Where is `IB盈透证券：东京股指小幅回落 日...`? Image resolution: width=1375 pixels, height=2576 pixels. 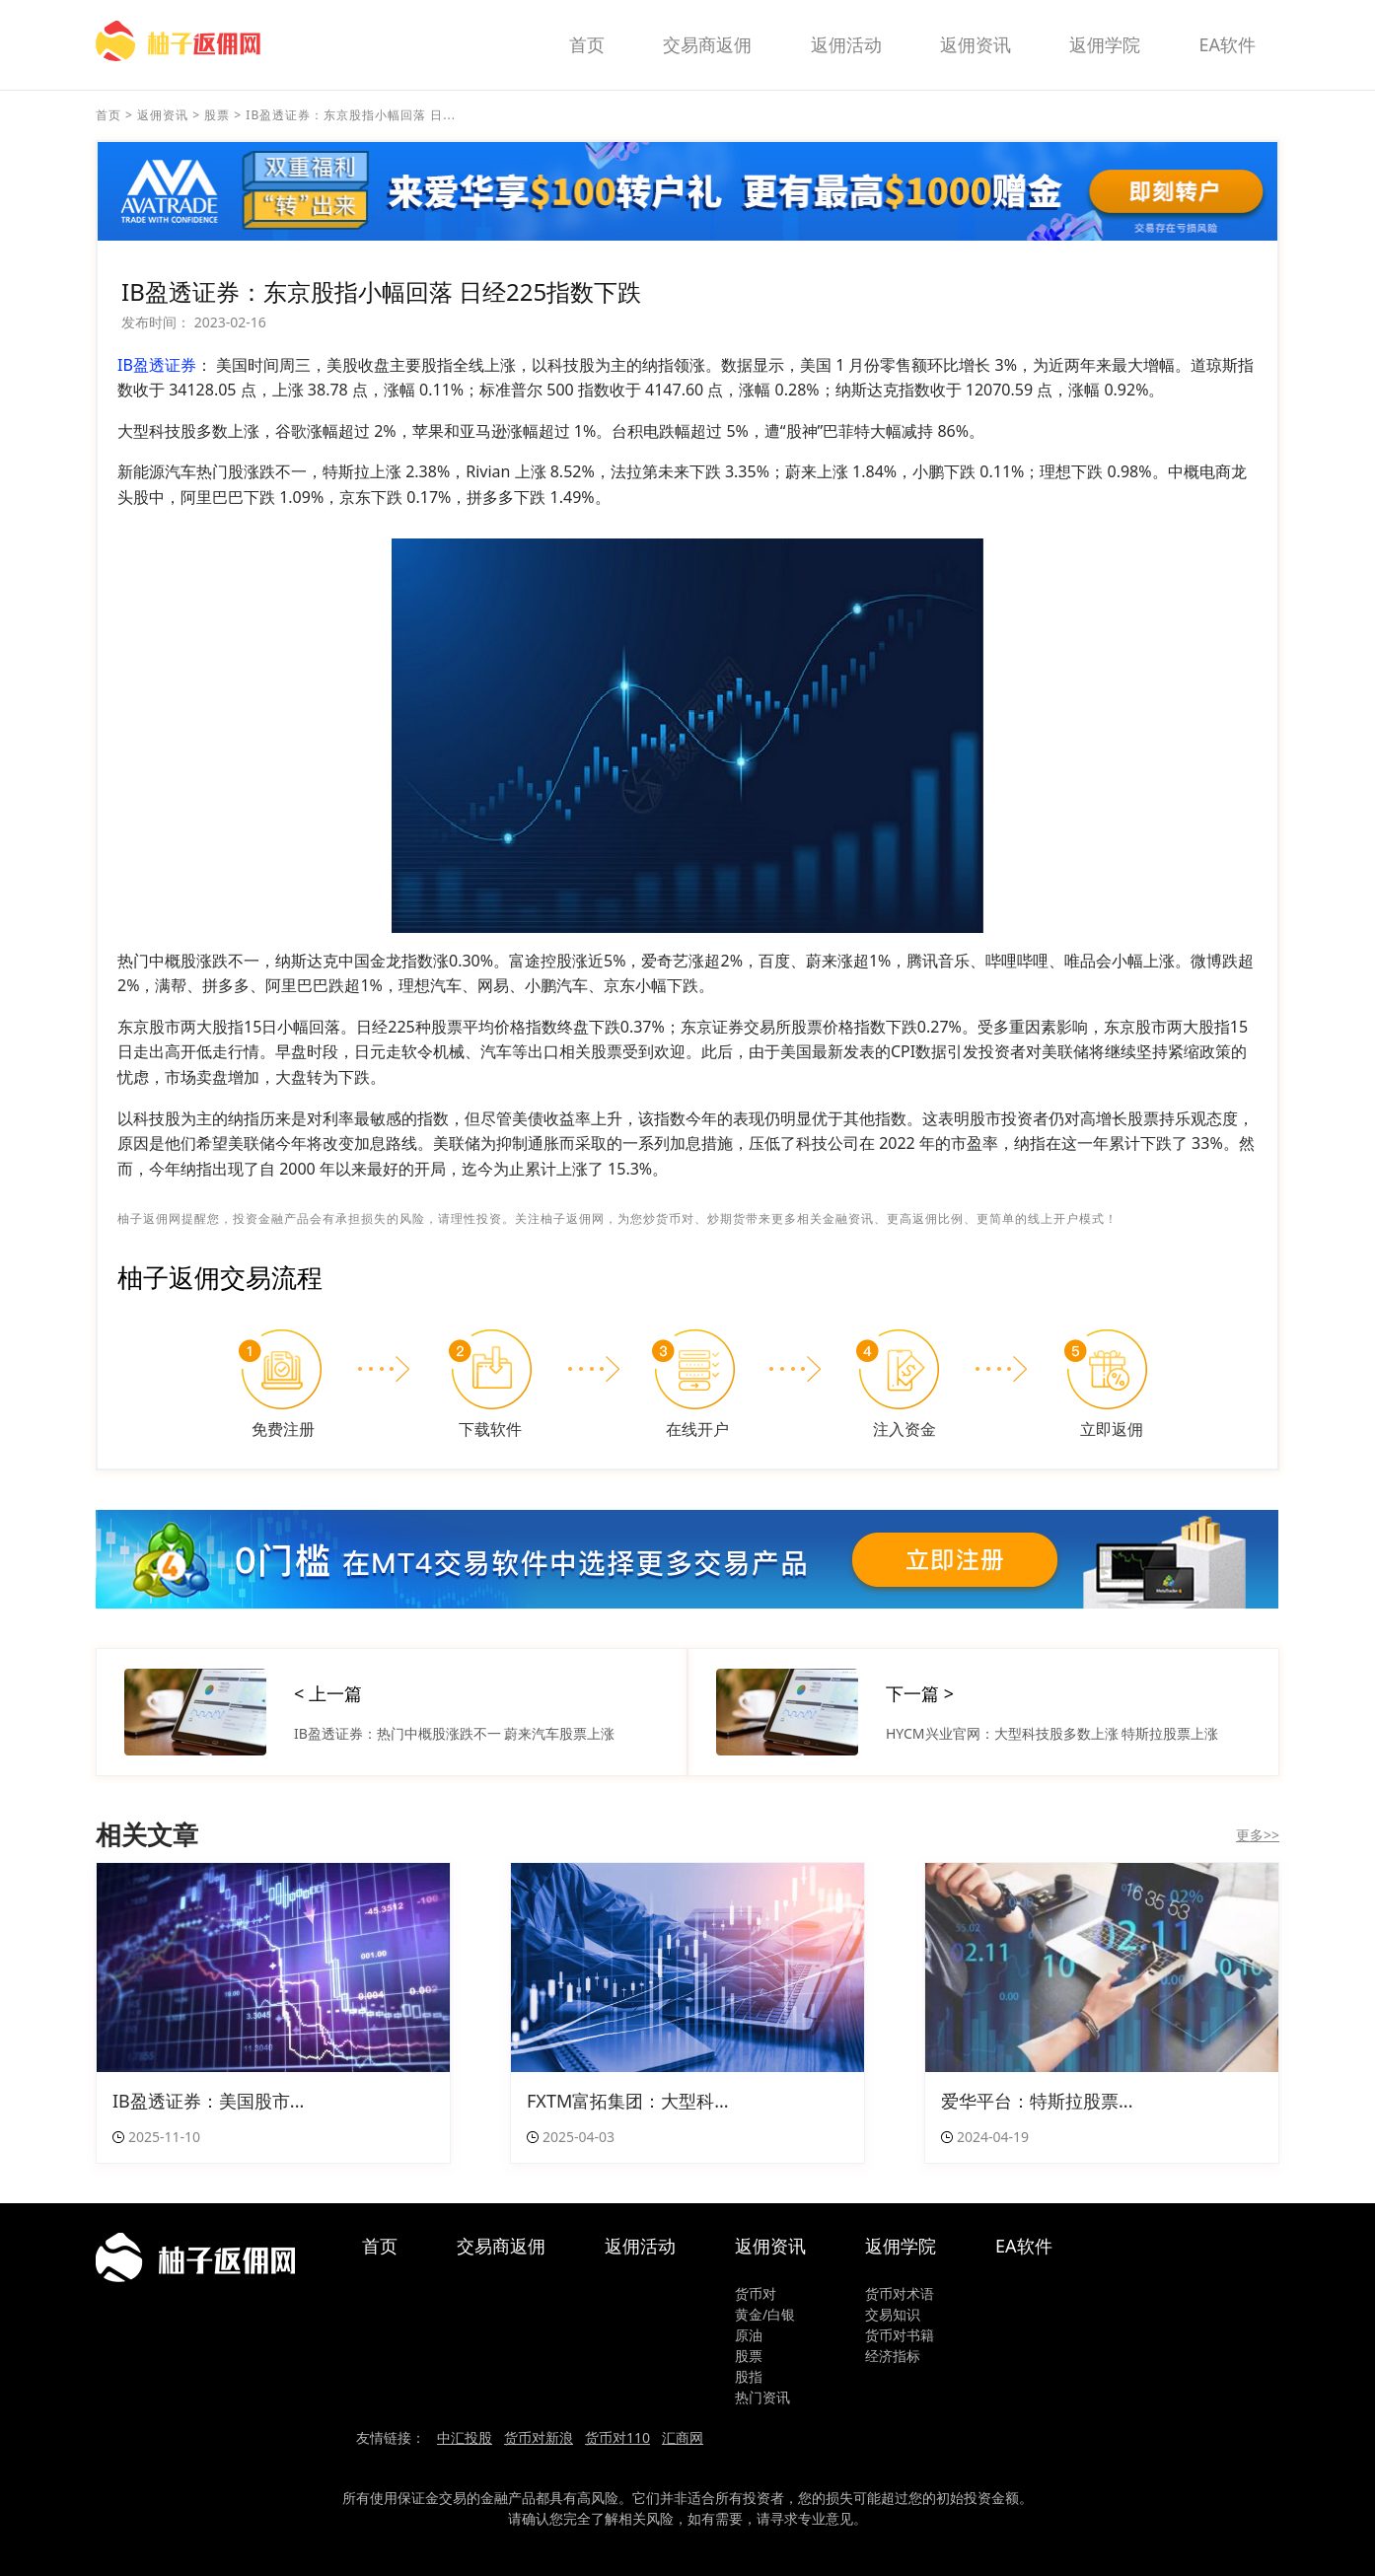
IB盈透证券：东京股指小幅回落 日... is located at coordinates (351, 115).